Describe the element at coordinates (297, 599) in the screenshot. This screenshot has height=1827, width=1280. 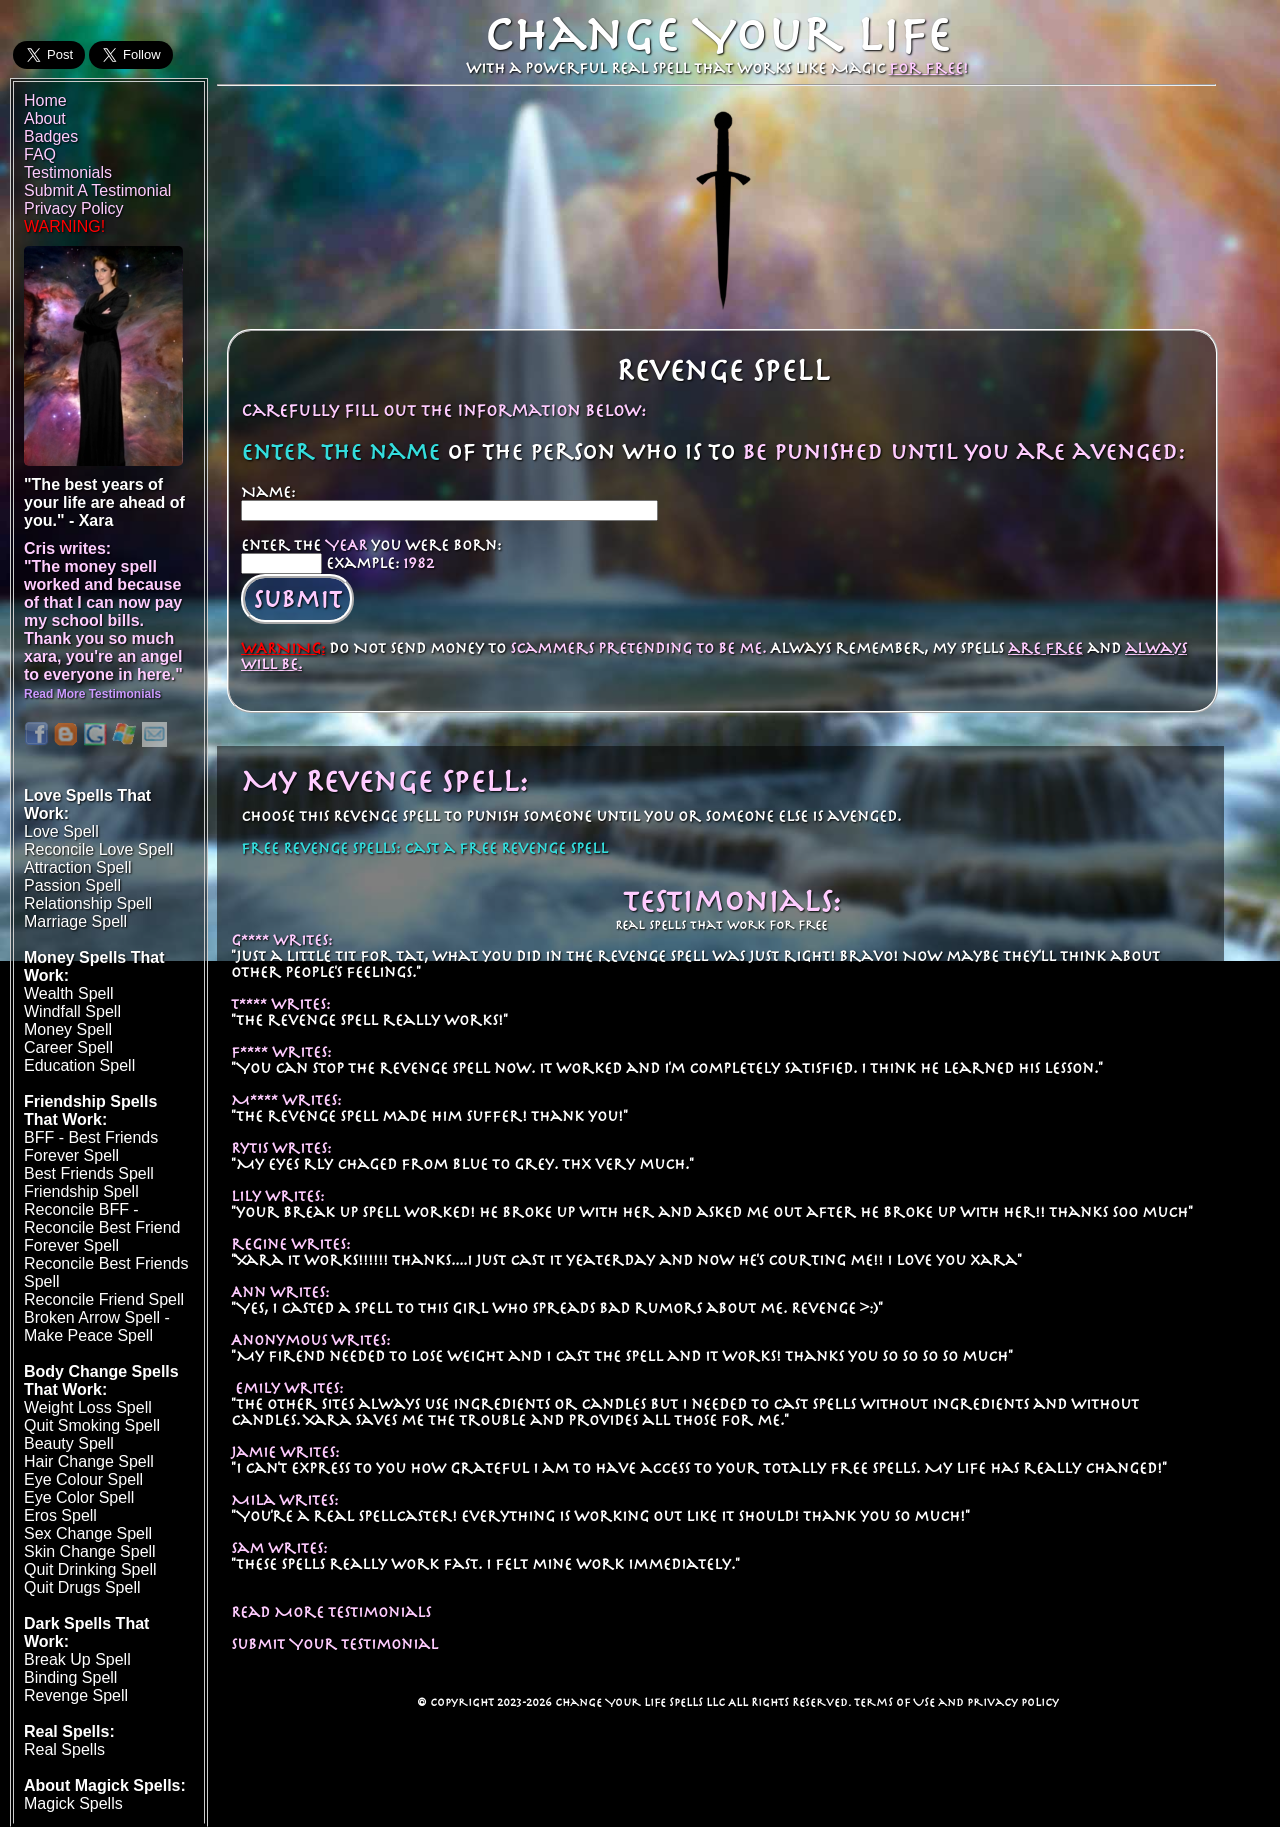
I see `Submit` at that location.